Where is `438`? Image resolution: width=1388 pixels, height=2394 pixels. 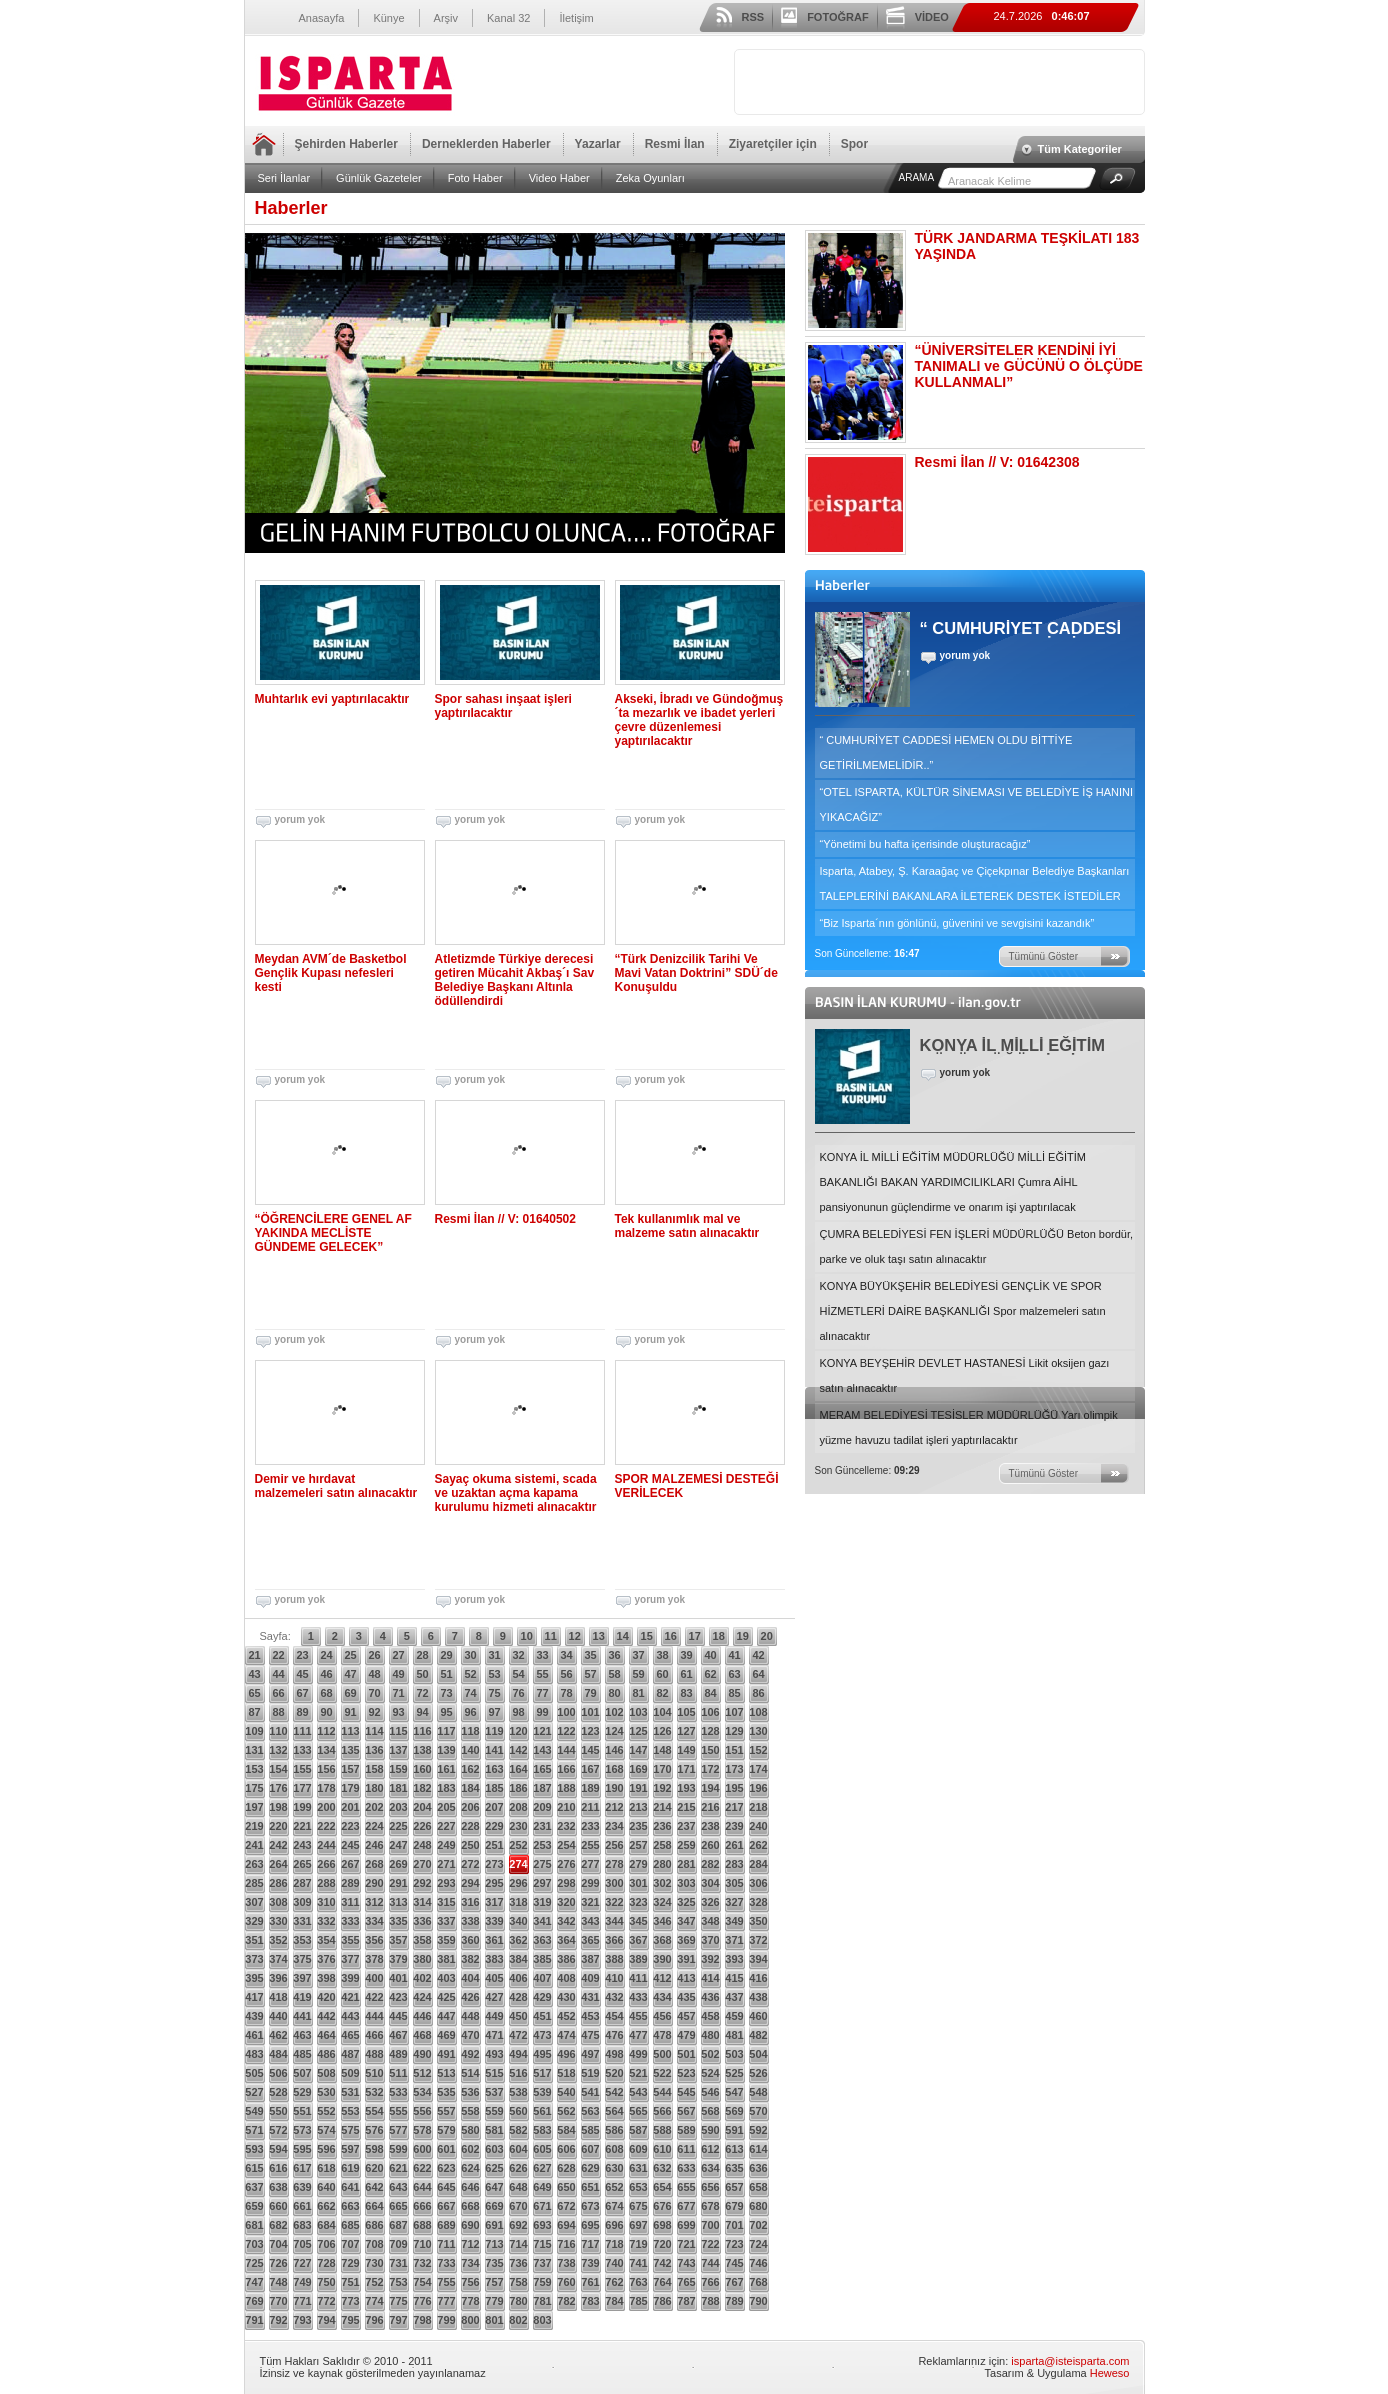 438 is located at coordinates (758, 1997).